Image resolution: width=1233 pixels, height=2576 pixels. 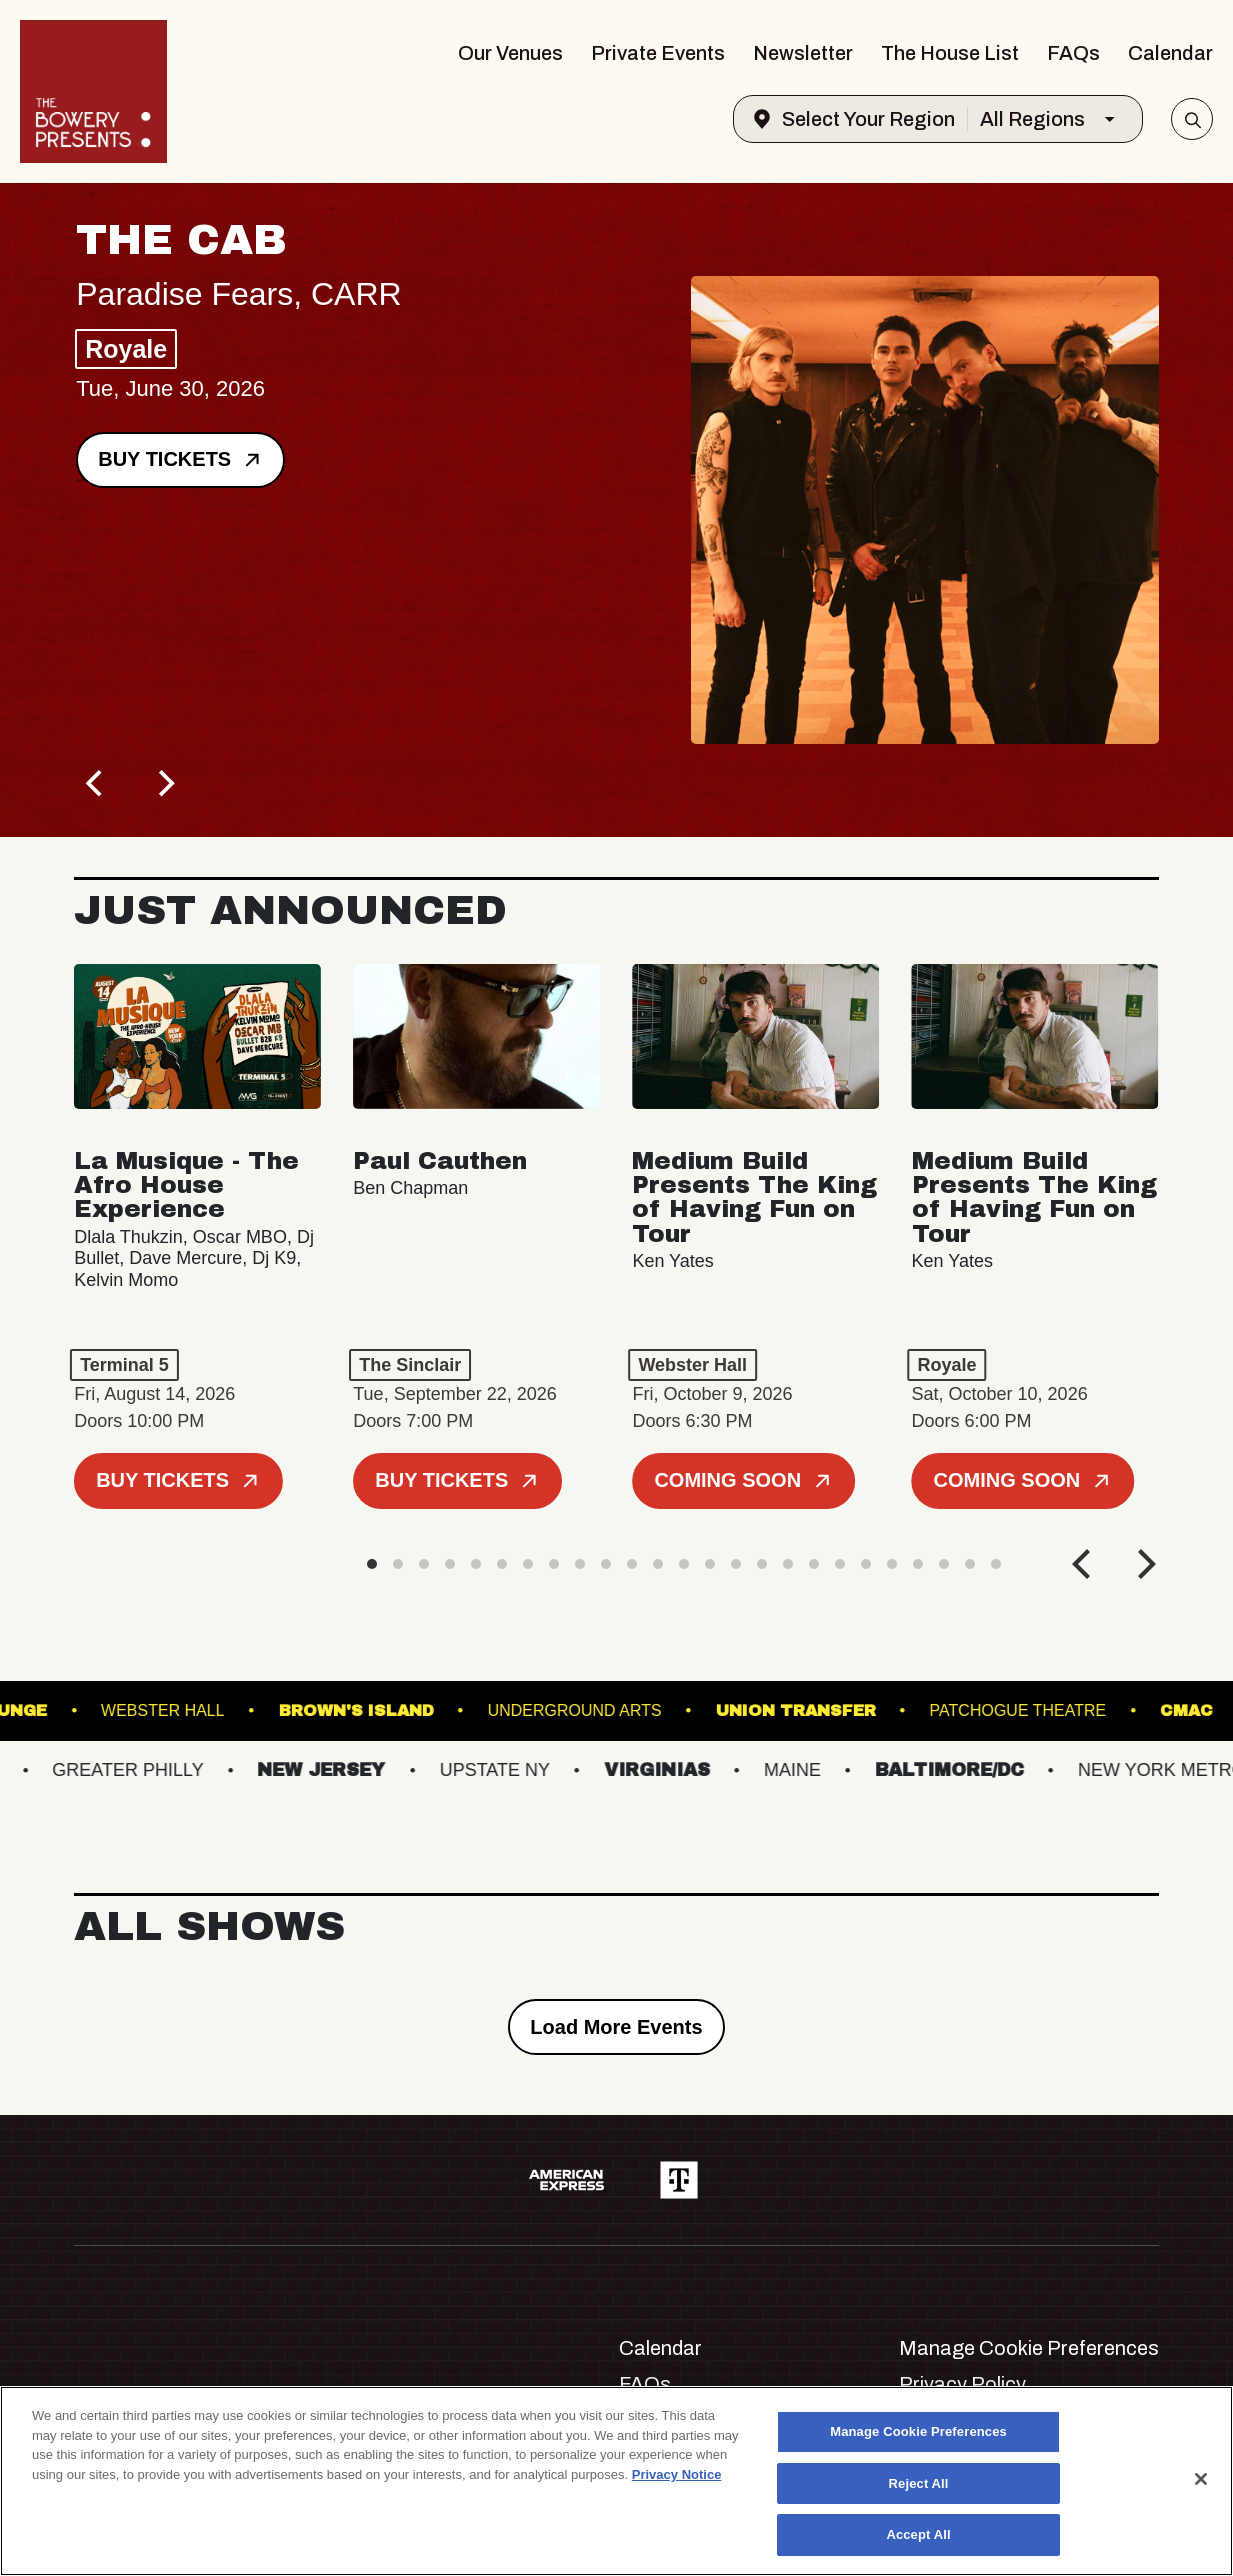 I want to click on Newsletter, so click(x=803, y=53).